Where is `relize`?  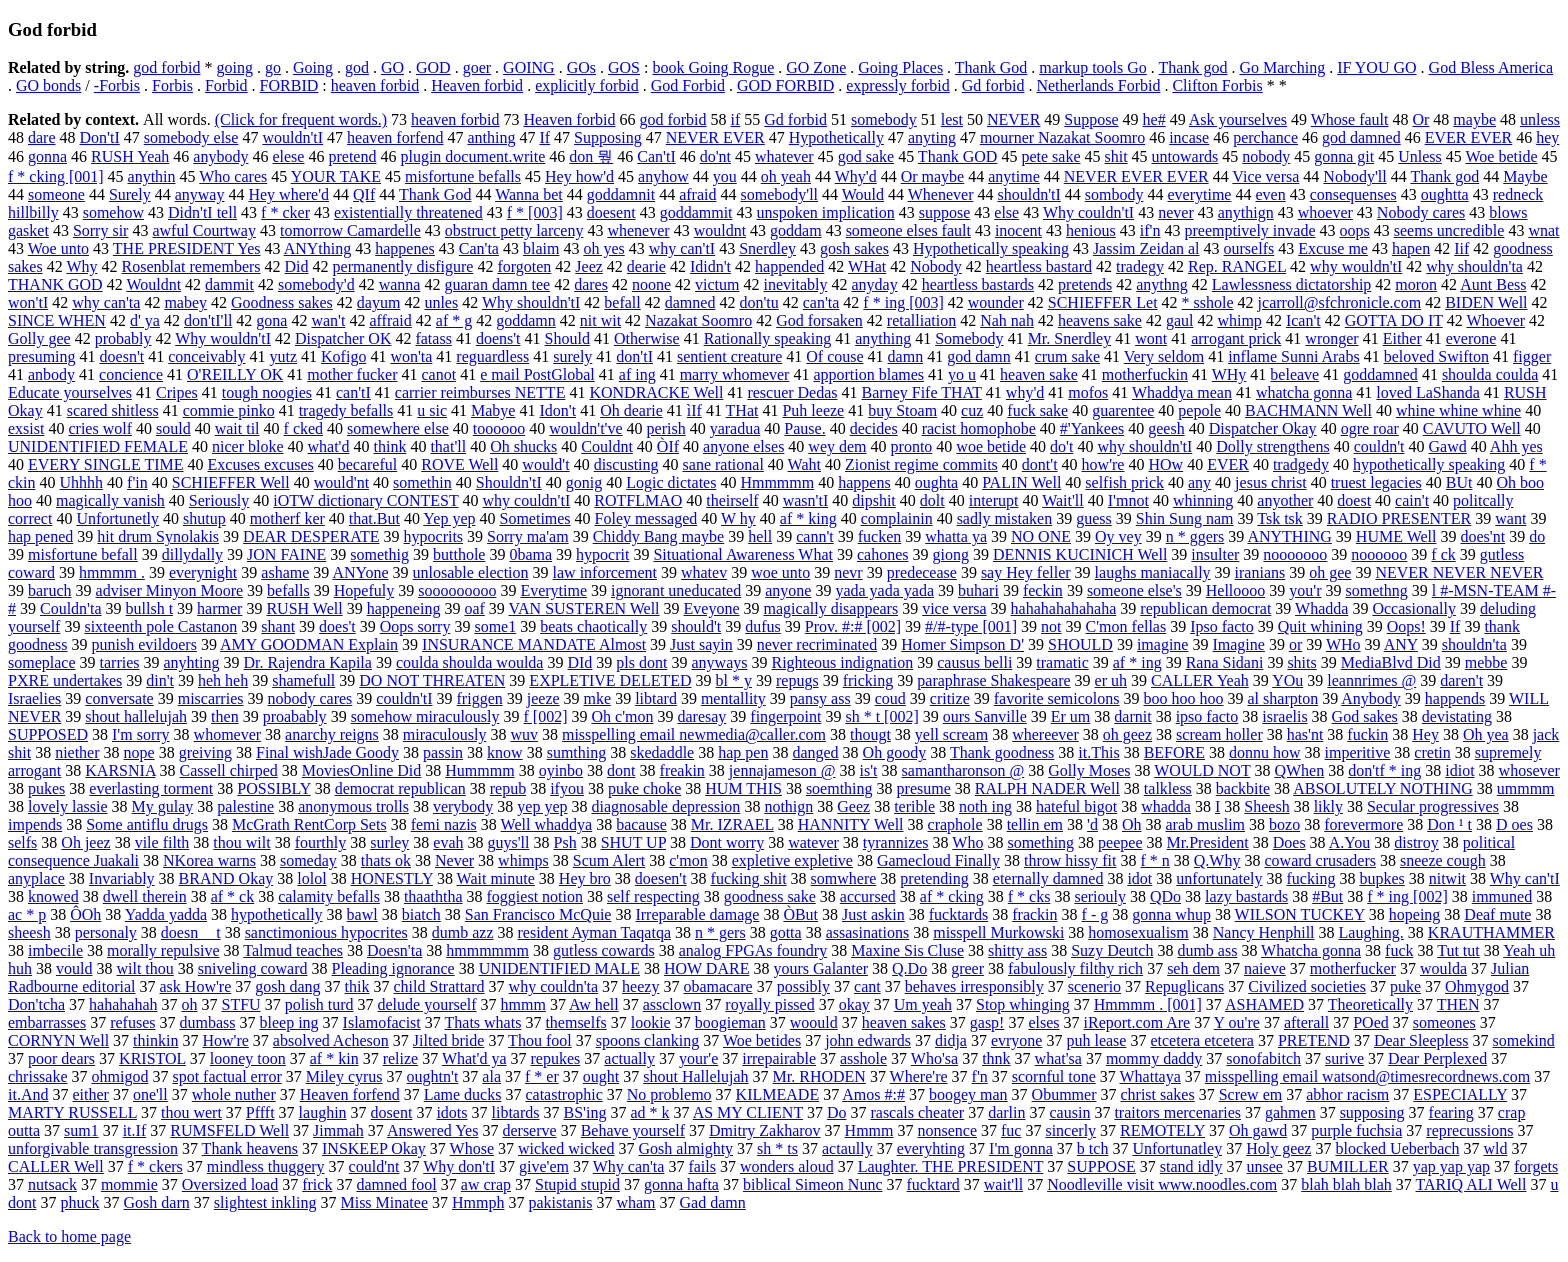 relize is located at coordinates (401, 1058).